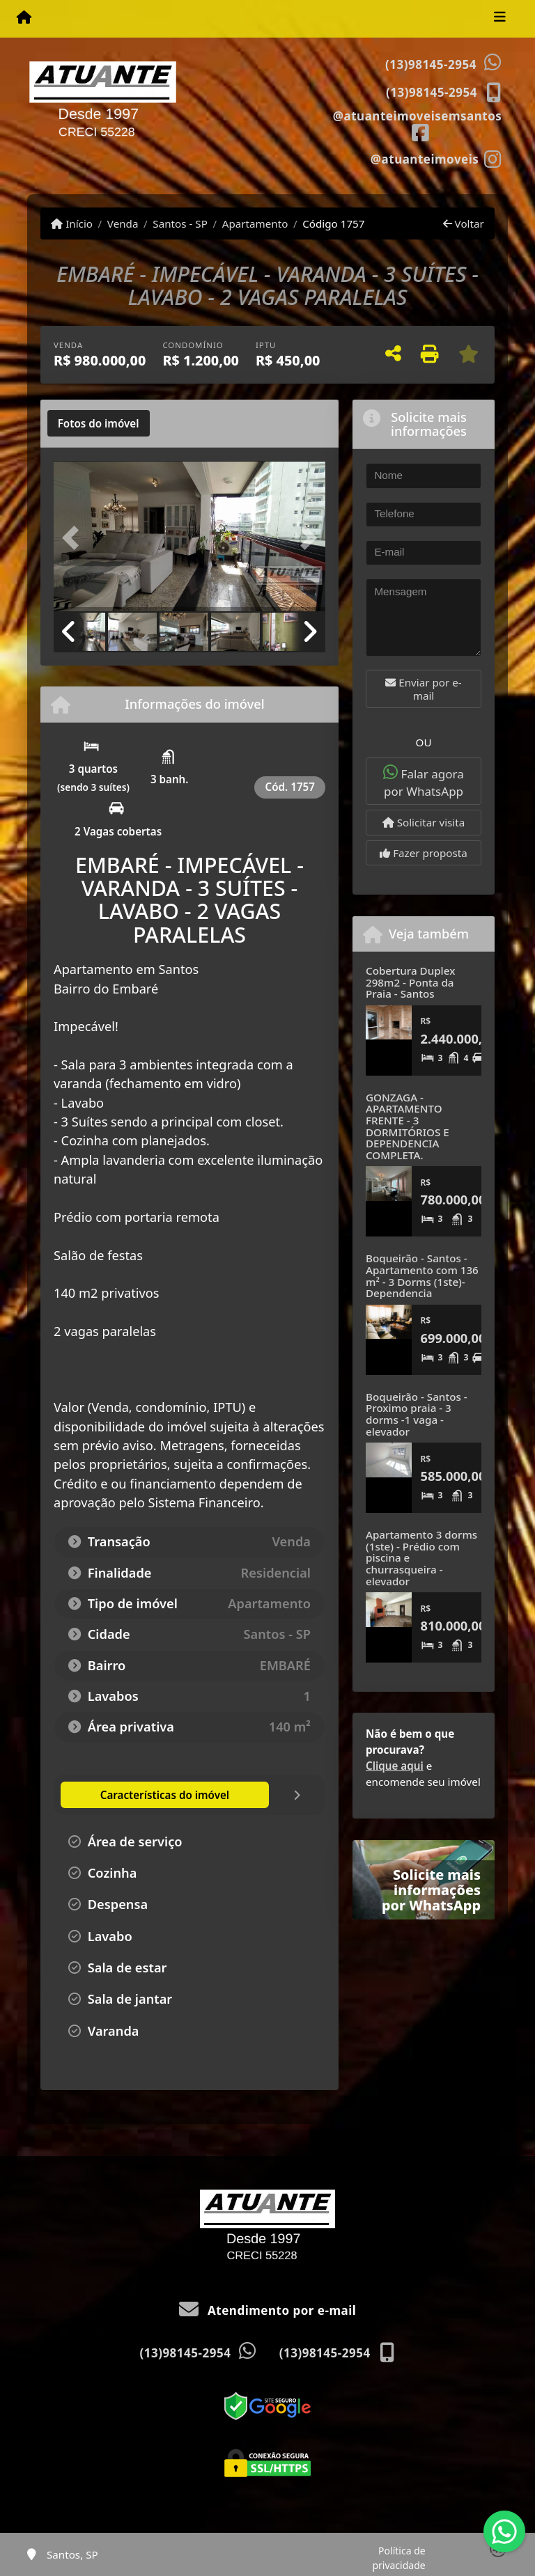  What do you see at coordinates (499, 19) in the screenshot?
I see `[Toggle navigation]` at bounding box center [499, 19].